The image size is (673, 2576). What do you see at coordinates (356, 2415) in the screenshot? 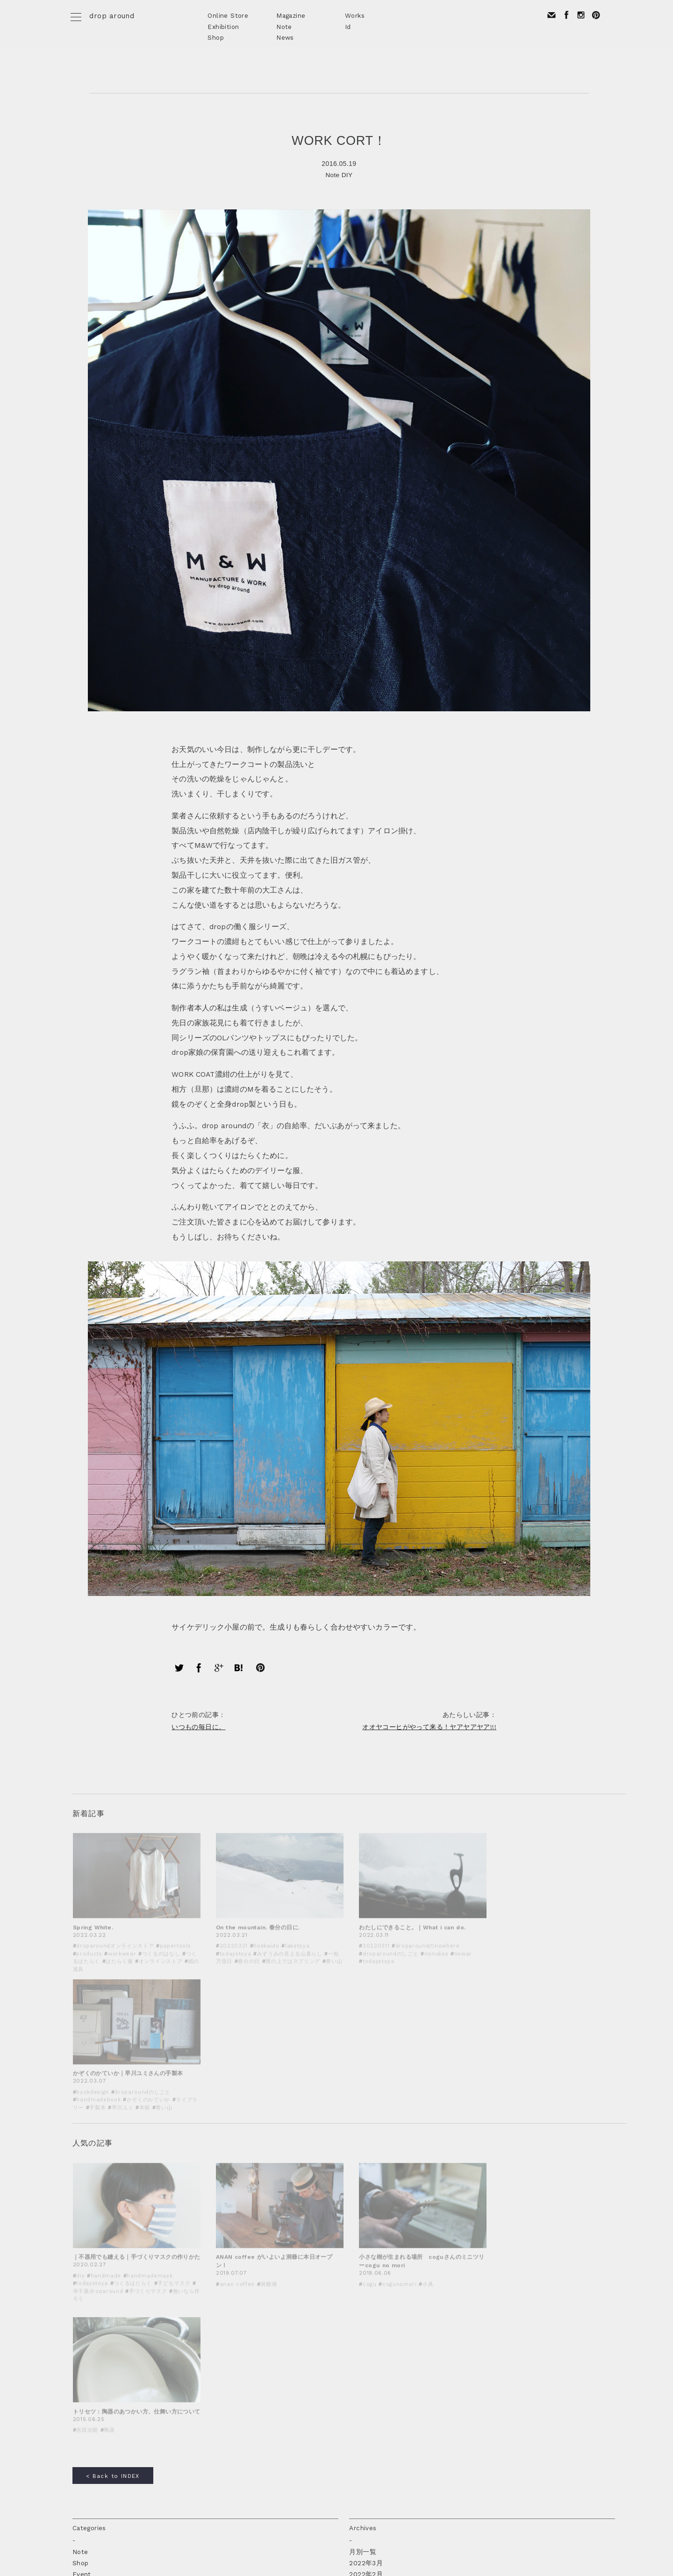
I see `2018` at bounding box center [356, 2415].